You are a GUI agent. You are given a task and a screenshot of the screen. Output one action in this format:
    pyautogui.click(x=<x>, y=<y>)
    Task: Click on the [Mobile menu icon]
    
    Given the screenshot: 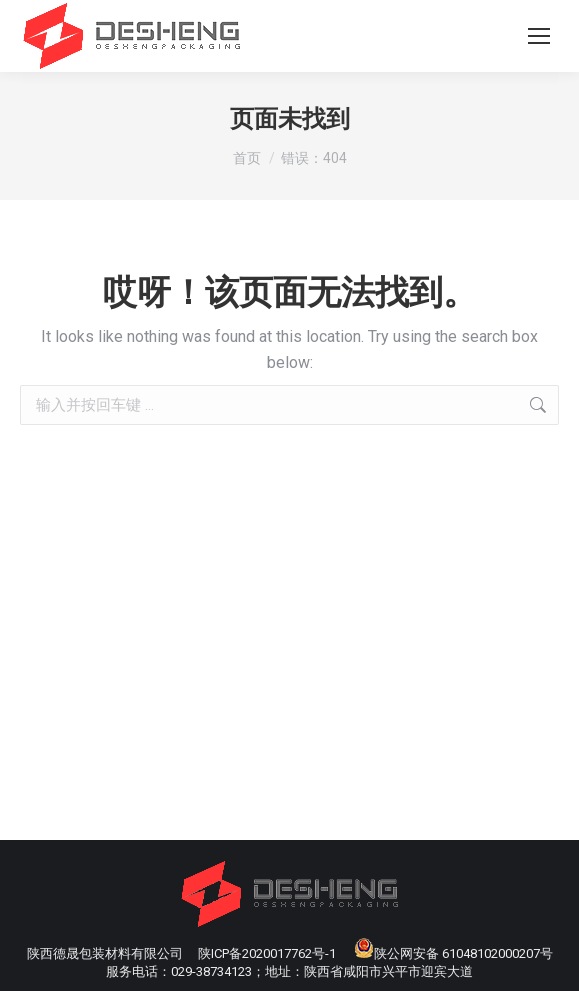 What is the action you would take?
    pyautogui.click(x=539, y=36)
    